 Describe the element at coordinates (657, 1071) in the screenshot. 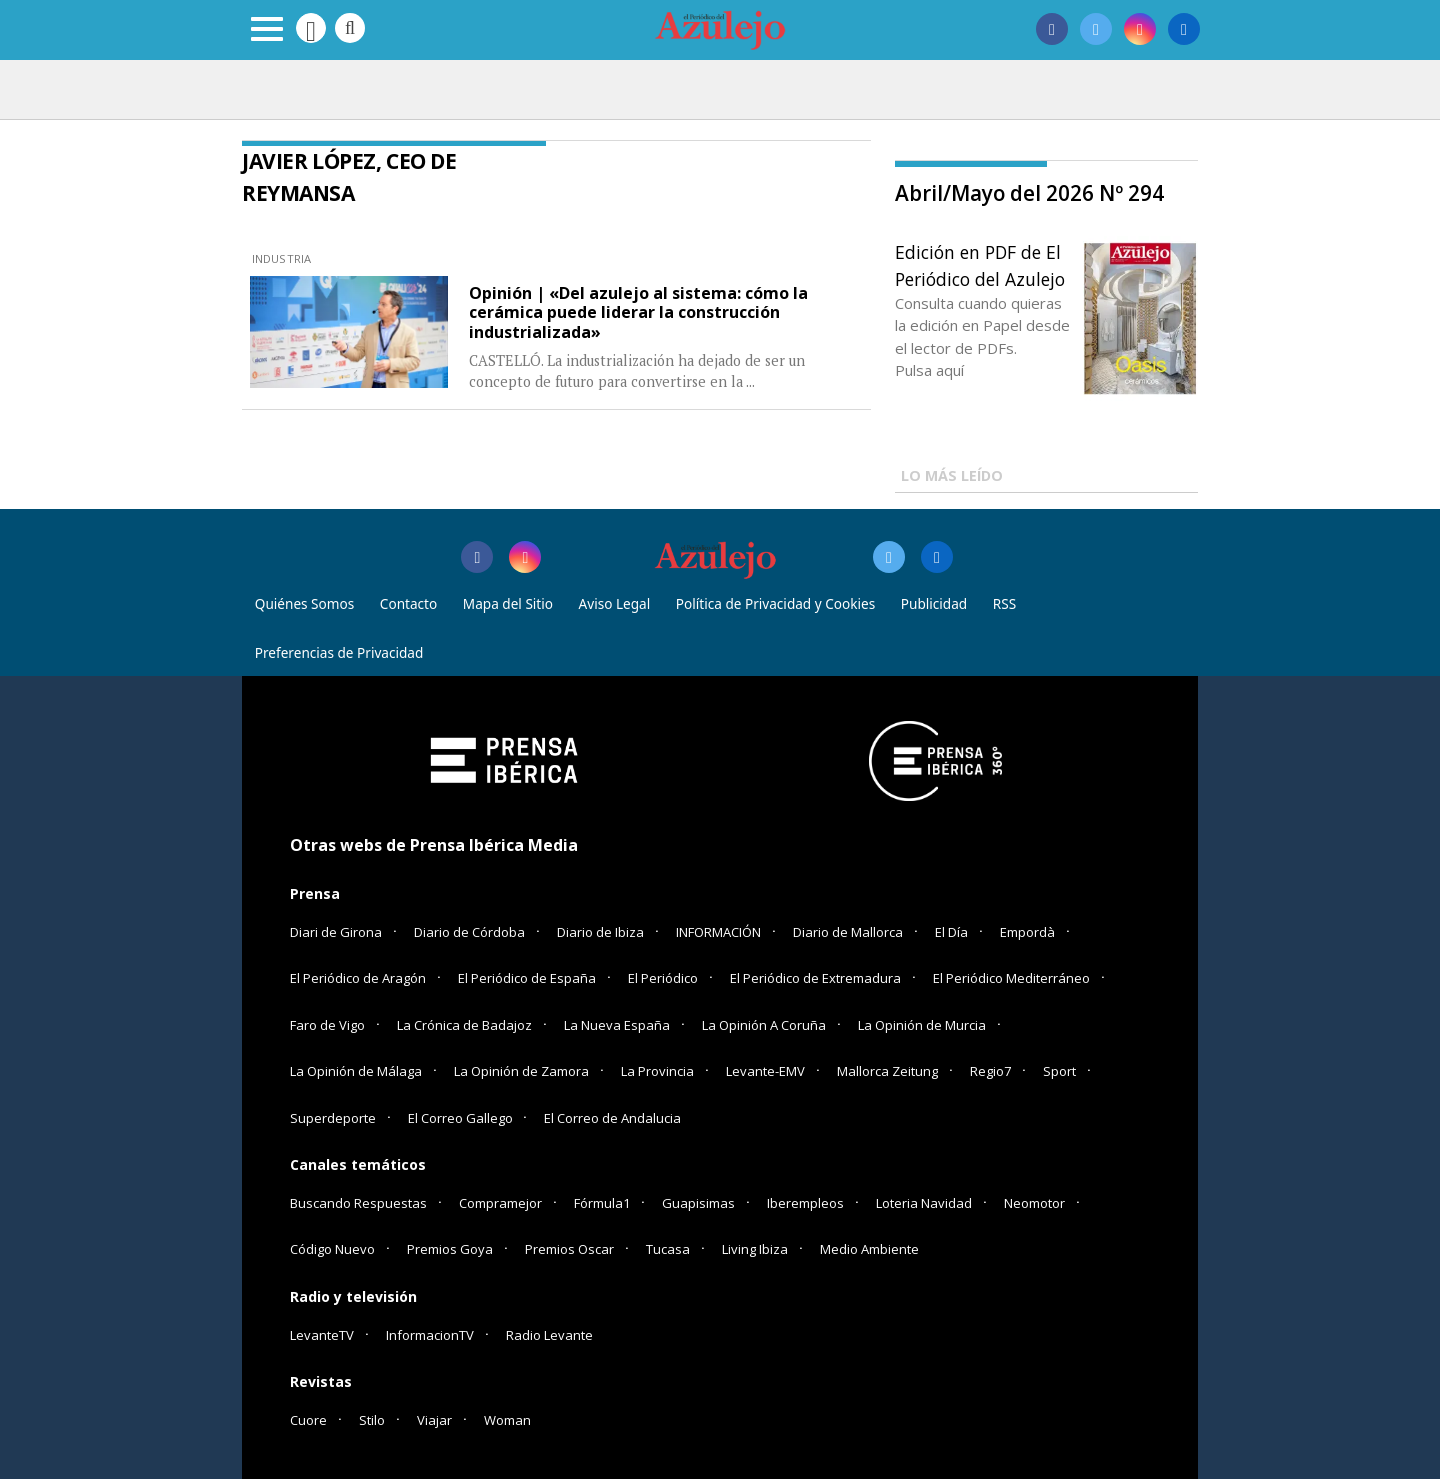

I see `La Provincia` at that location.